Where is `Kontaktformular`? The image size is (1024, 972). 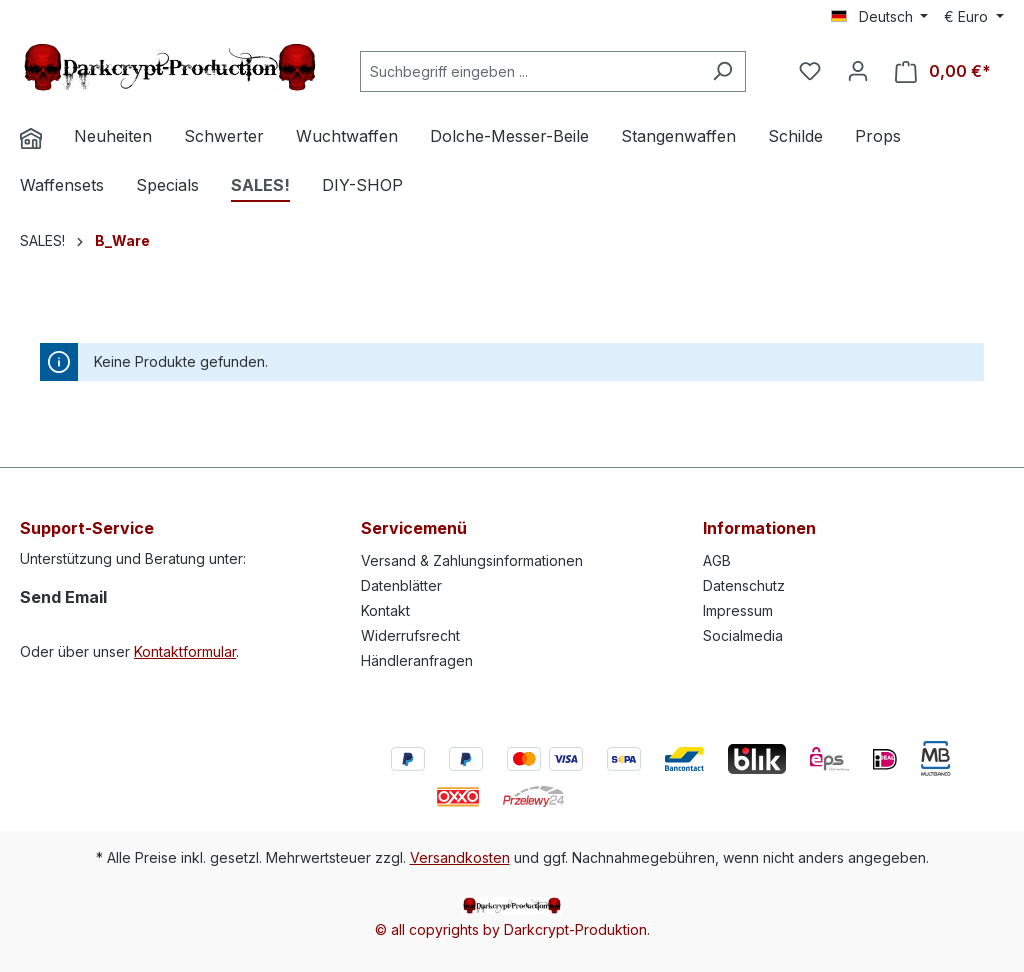 Kontaktformular is located at coordinates (185, 651).